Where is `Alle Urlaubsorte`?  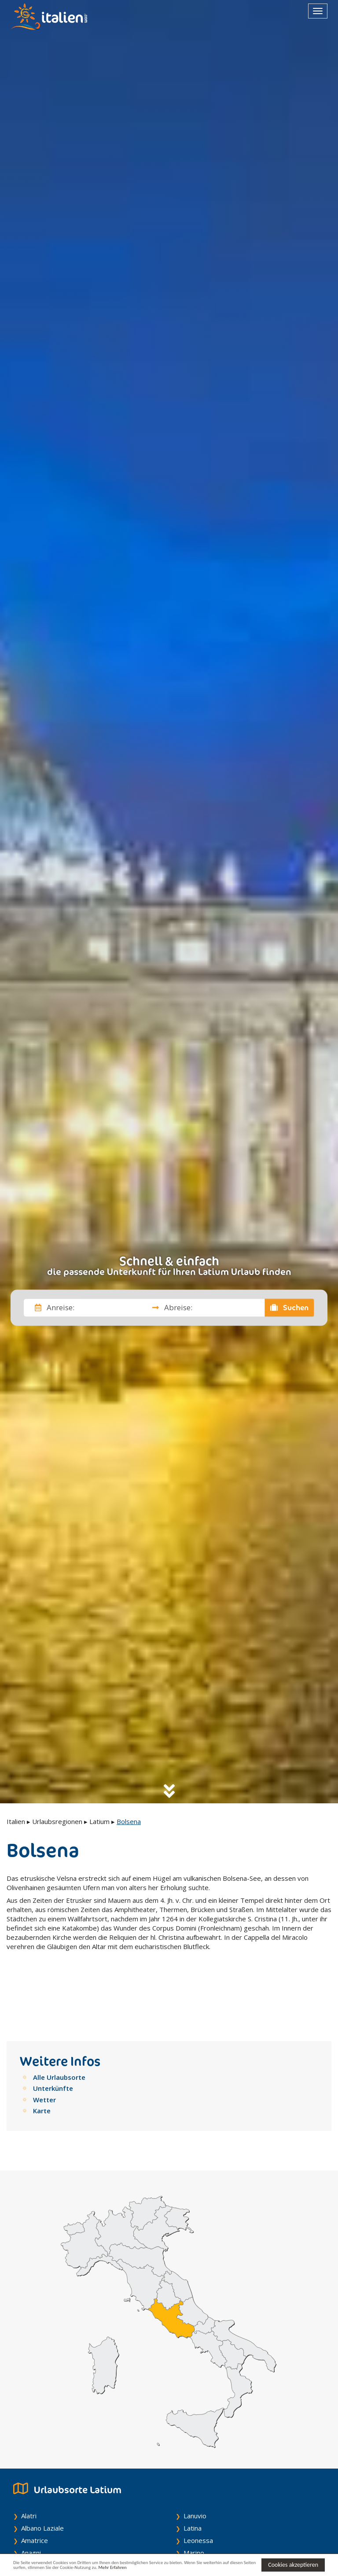 Alle Urlaubsorte is located at coordinates (59, 2025).